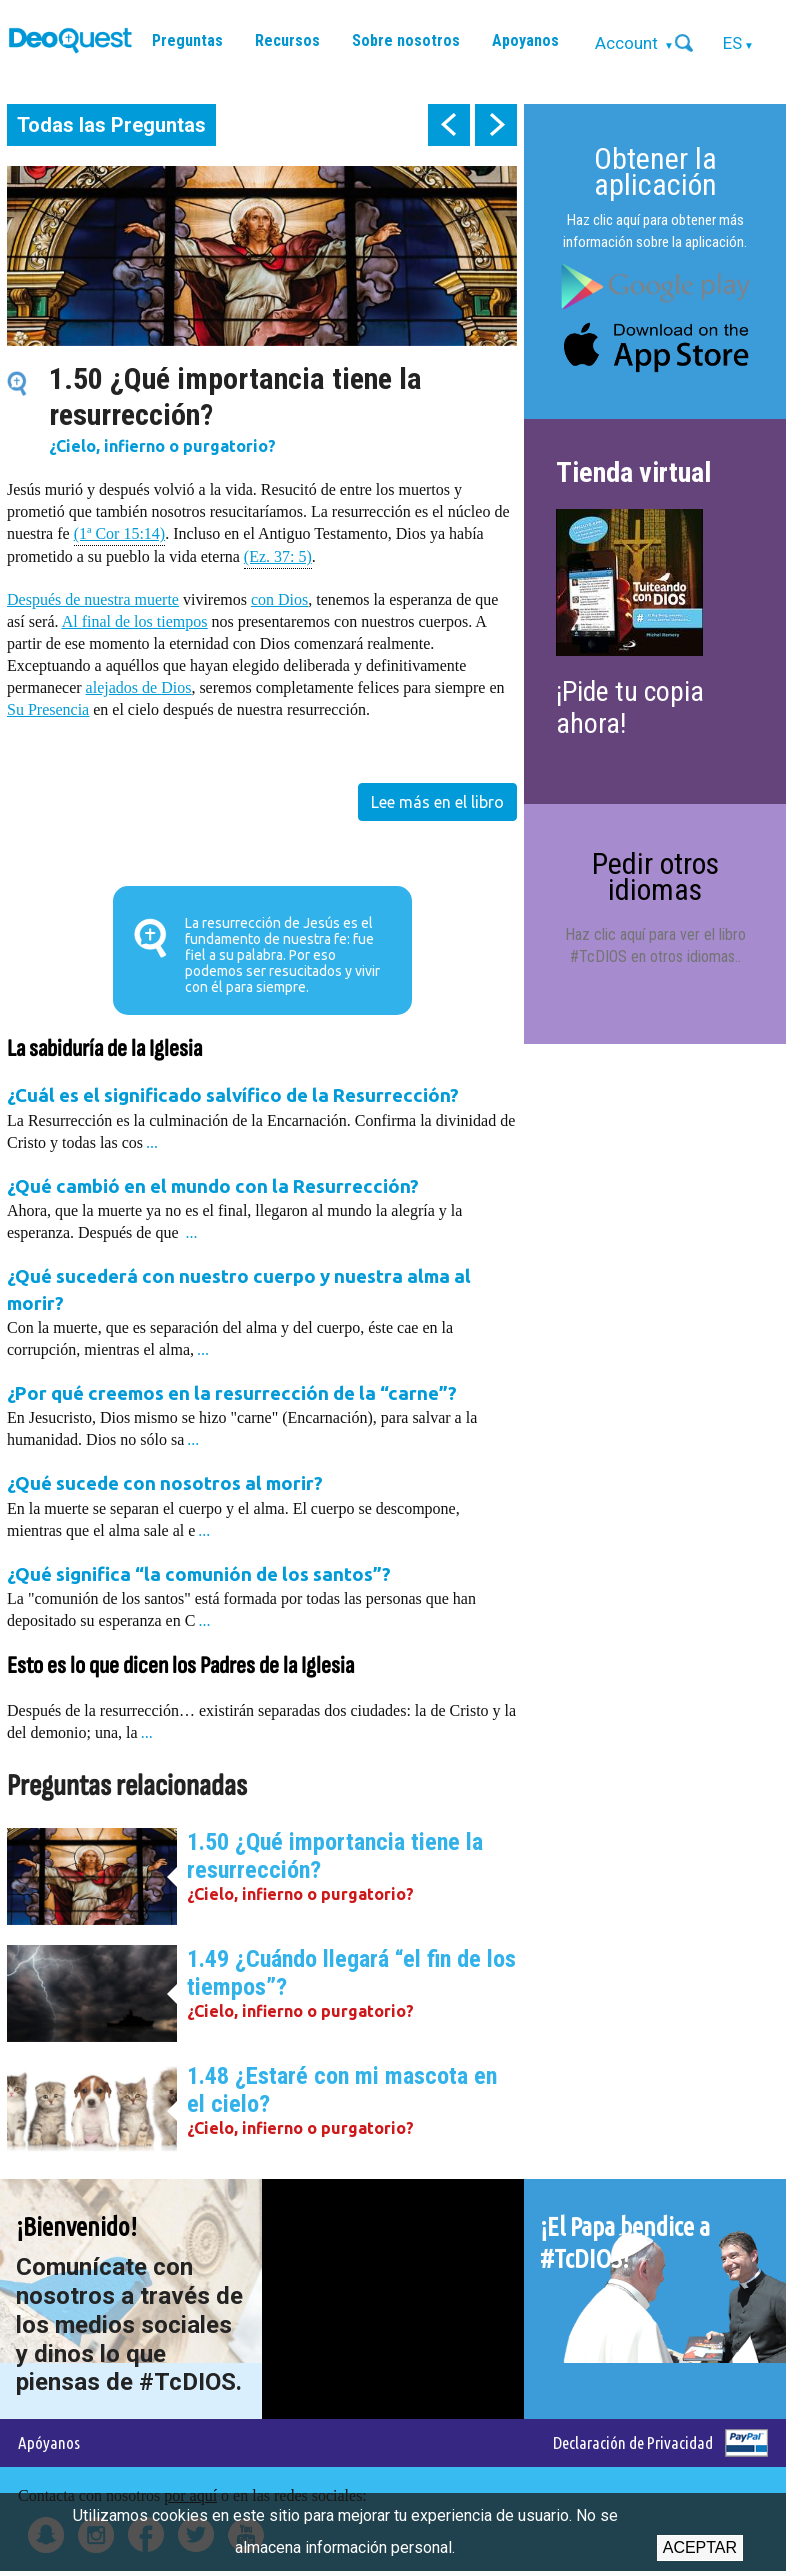  What do you see at coordinates (496, 125) in the screenshot?
I see `next` at bounding box center [496, 125].